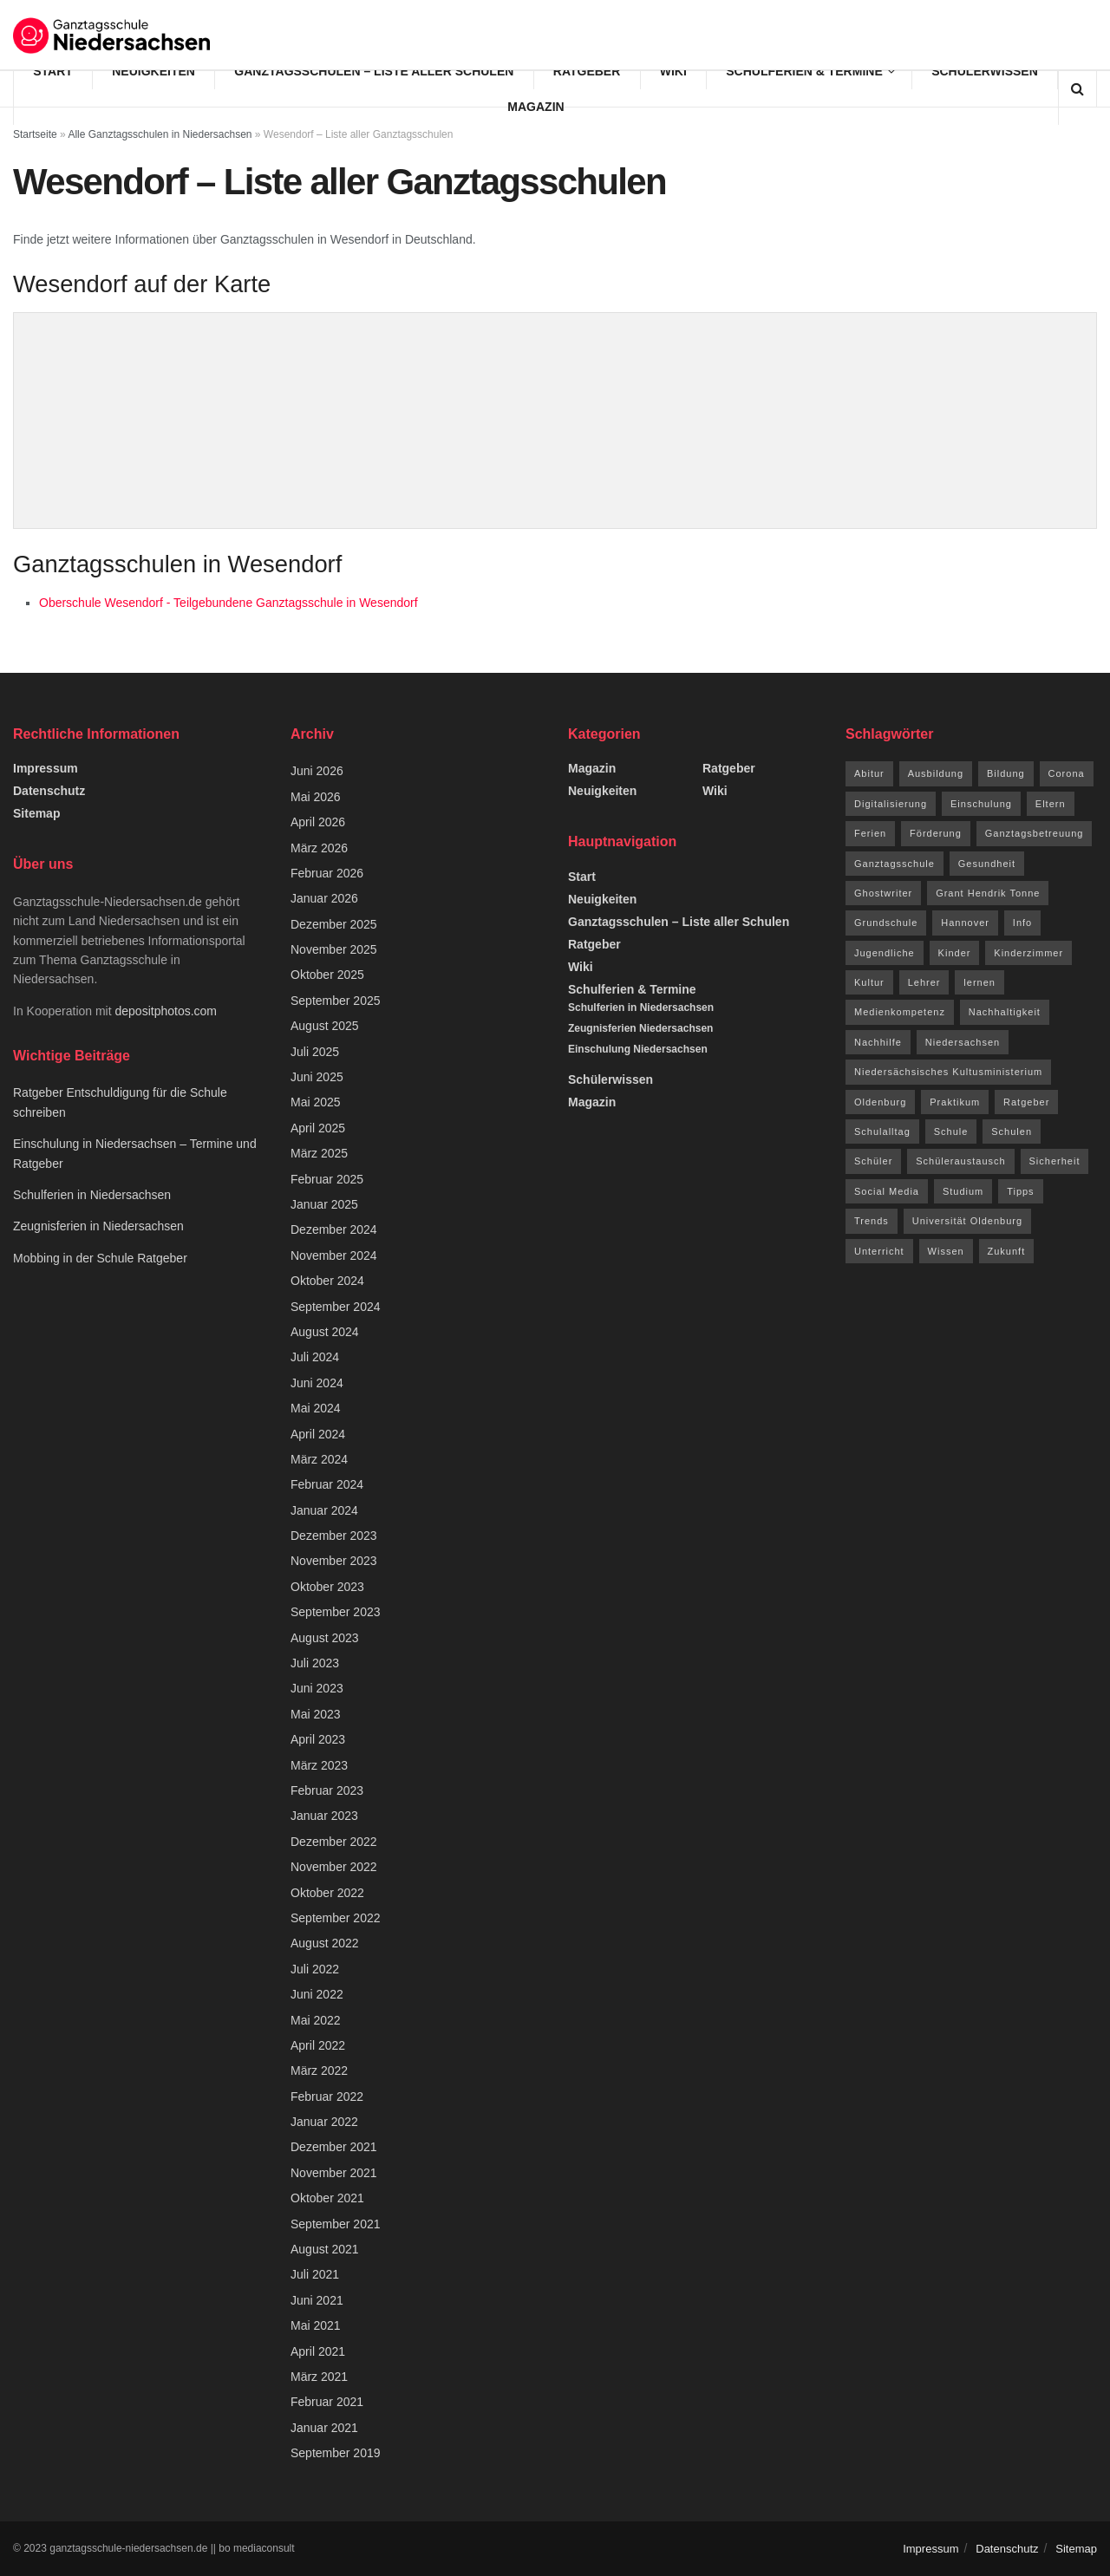 The width and height of the screenshot is (1110, 2576). Describe the element at coordinates (316, 797) in the screenshot. I see `Mai 2026` at that location.